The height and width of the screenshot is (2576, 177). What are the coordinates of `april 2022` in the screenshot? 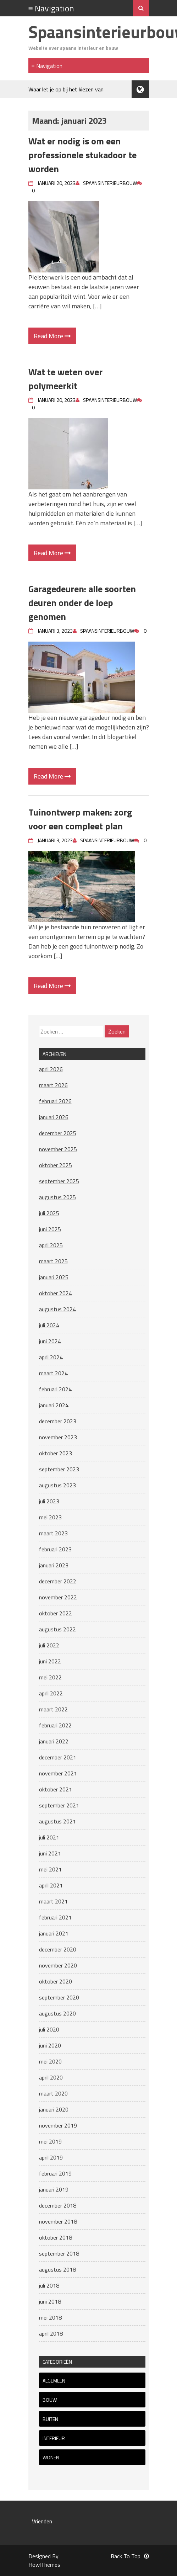 It's located at (51, 1693).